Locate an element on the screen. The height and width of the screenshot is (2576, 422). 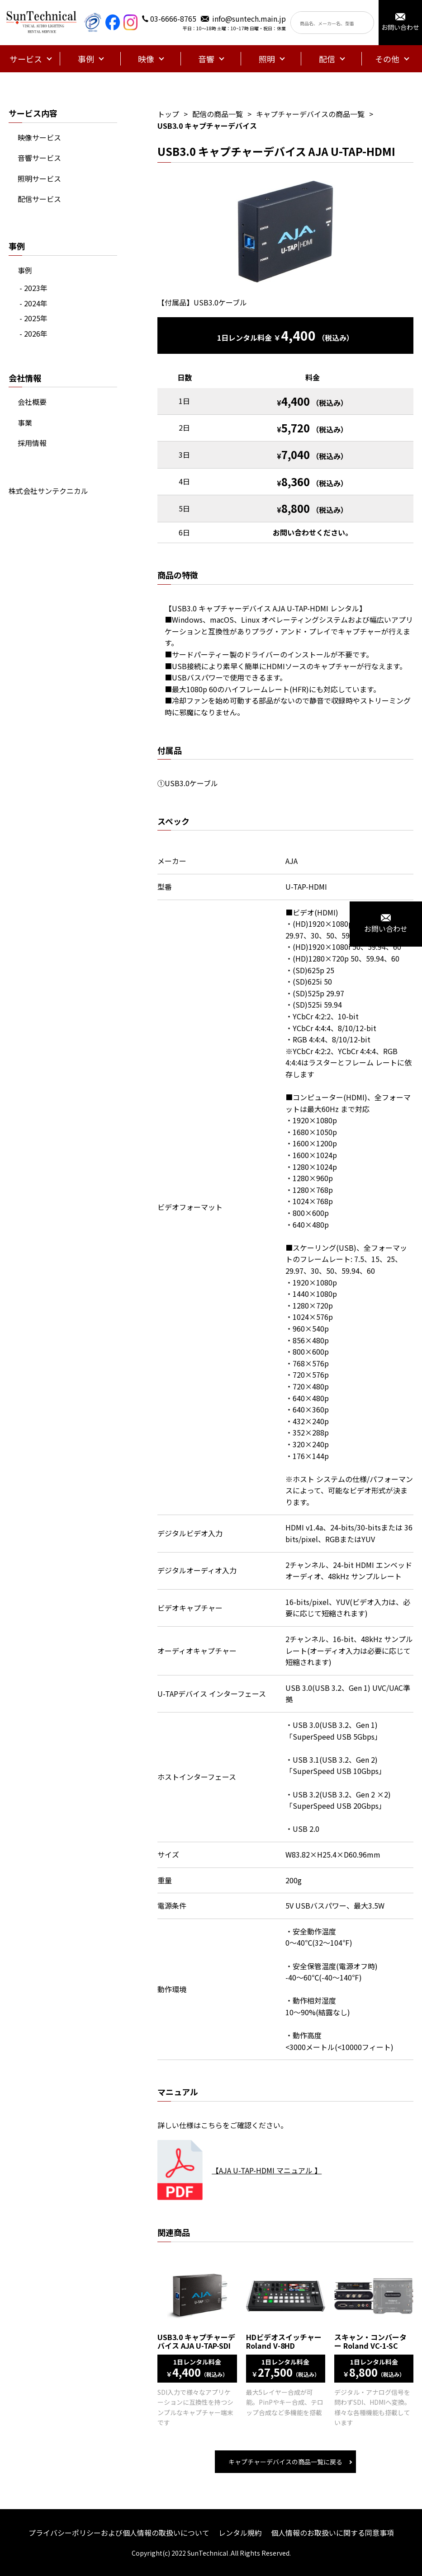
トップ is located at coordinates (168, 113).